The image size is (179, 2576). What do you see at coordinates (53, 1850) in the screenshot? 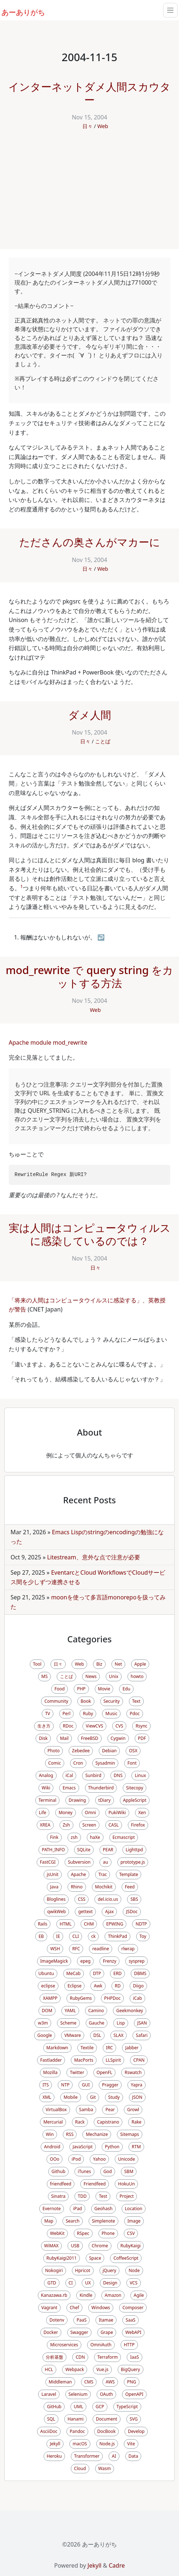
I see `PATH_INFO` at bounding box center [53, 1850].